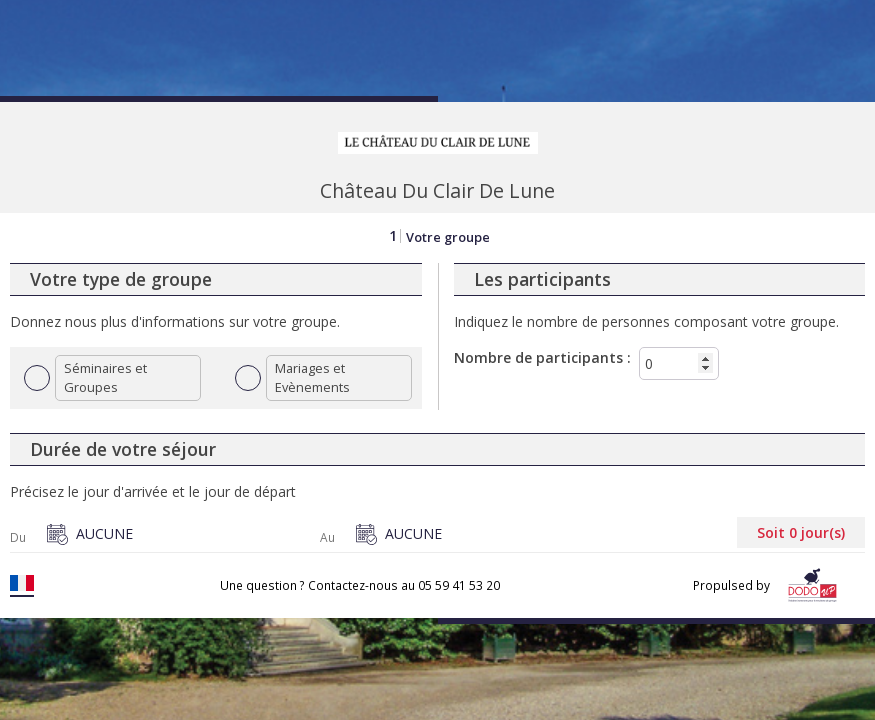  Describe the element at coordinates (542, 357) in the screenshot. I see `Nombre de participants :` at that location.